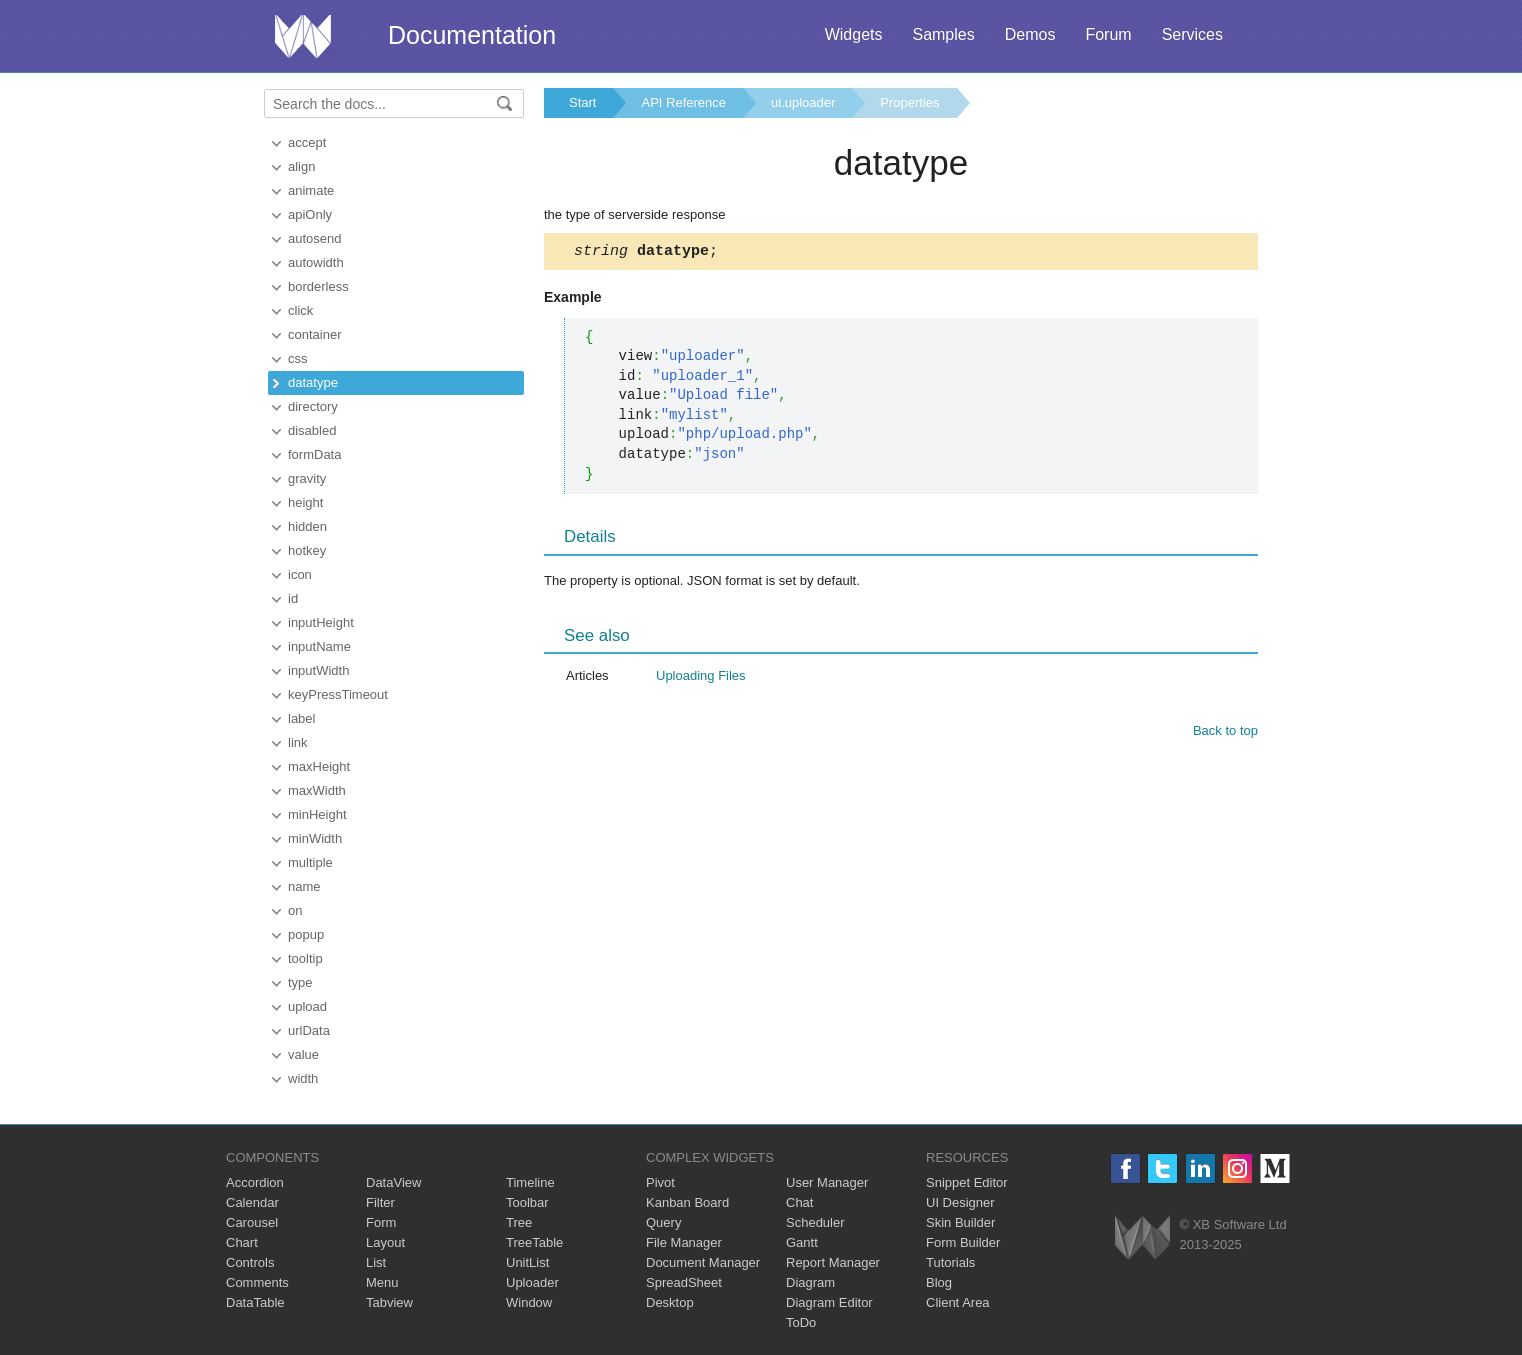 The width and height of the screenshot is (1522, 1355). Describe the element at coordinates (307, 142) in the screenshot. I see `accept` at that location.